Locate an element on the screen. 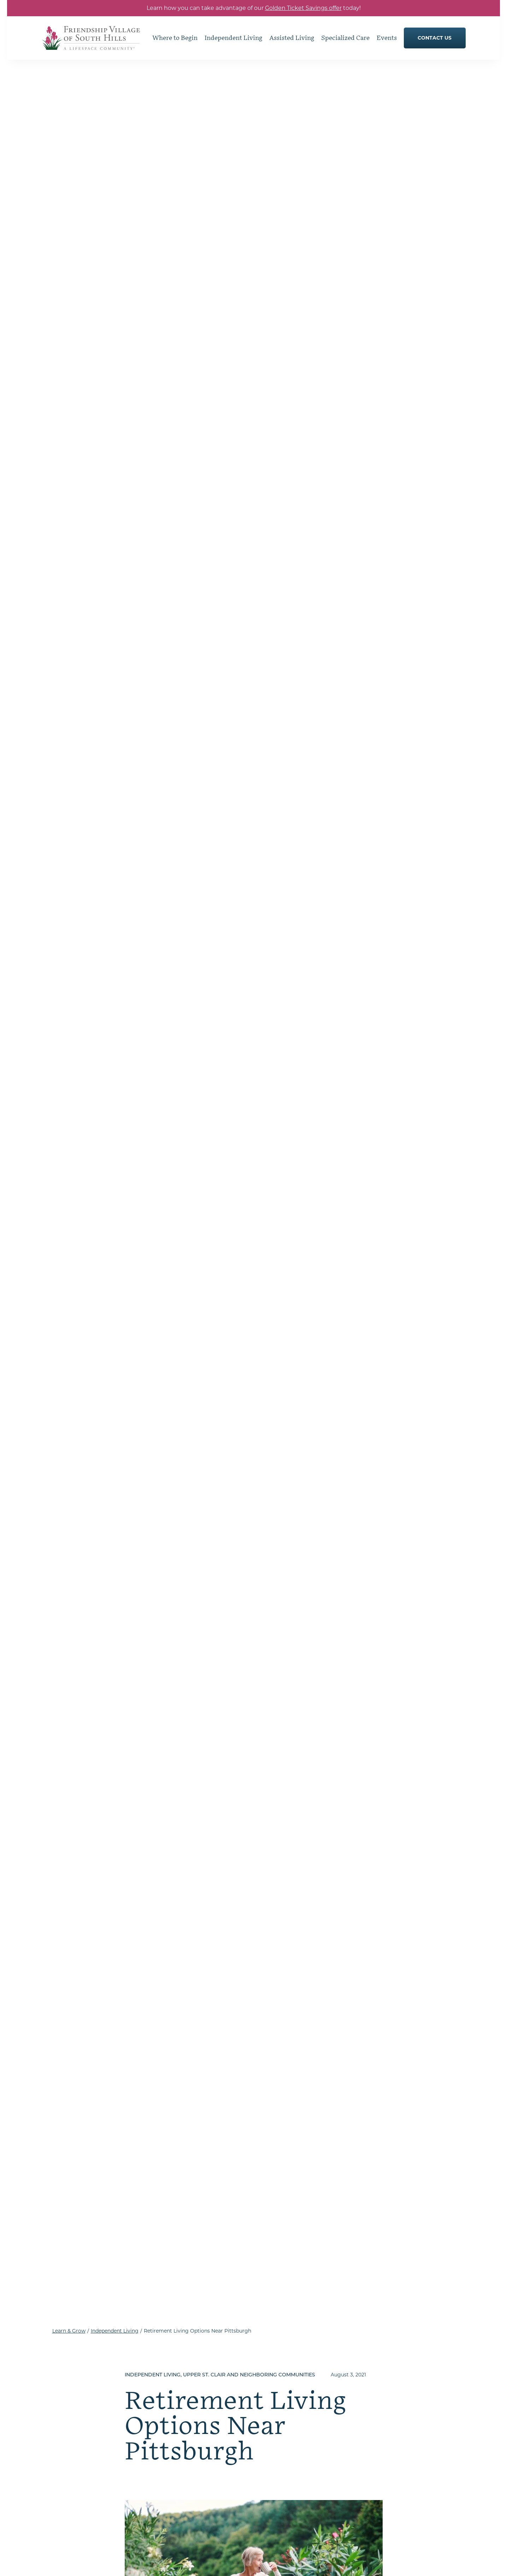 This screenshot has width=507, height=2576. Senior Living in Pittsburgh, PA is located at coordinates (398, 2468).